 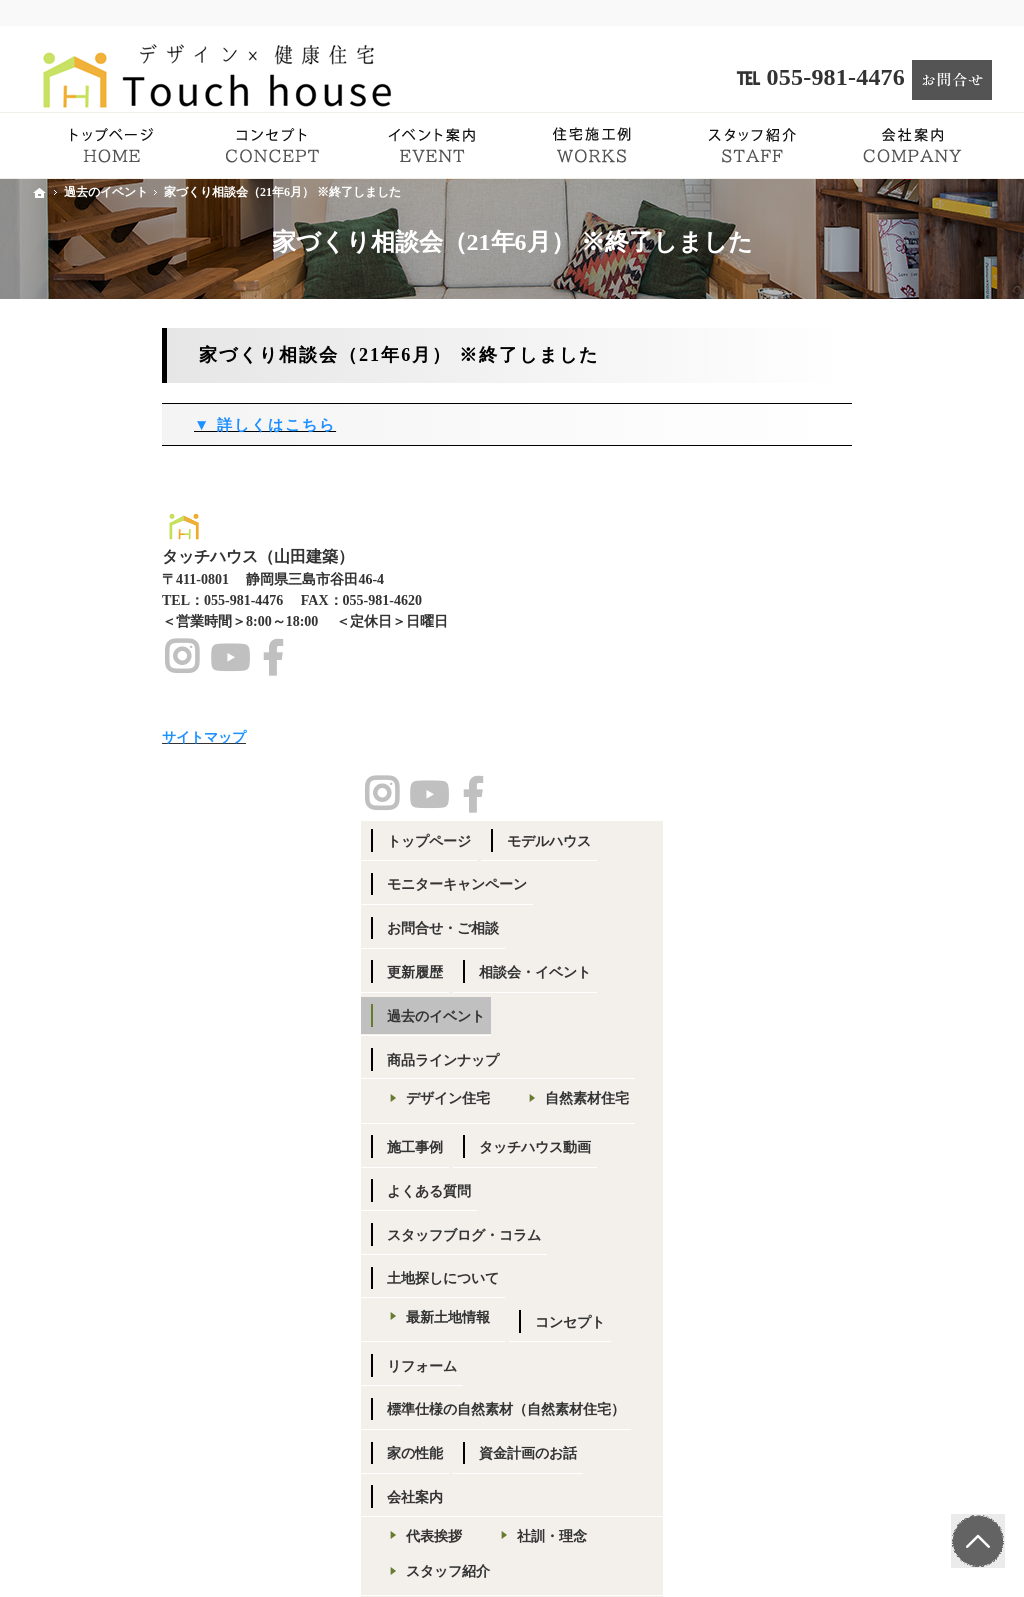 I want to click on 施工事例, so click(x=806, y=737).